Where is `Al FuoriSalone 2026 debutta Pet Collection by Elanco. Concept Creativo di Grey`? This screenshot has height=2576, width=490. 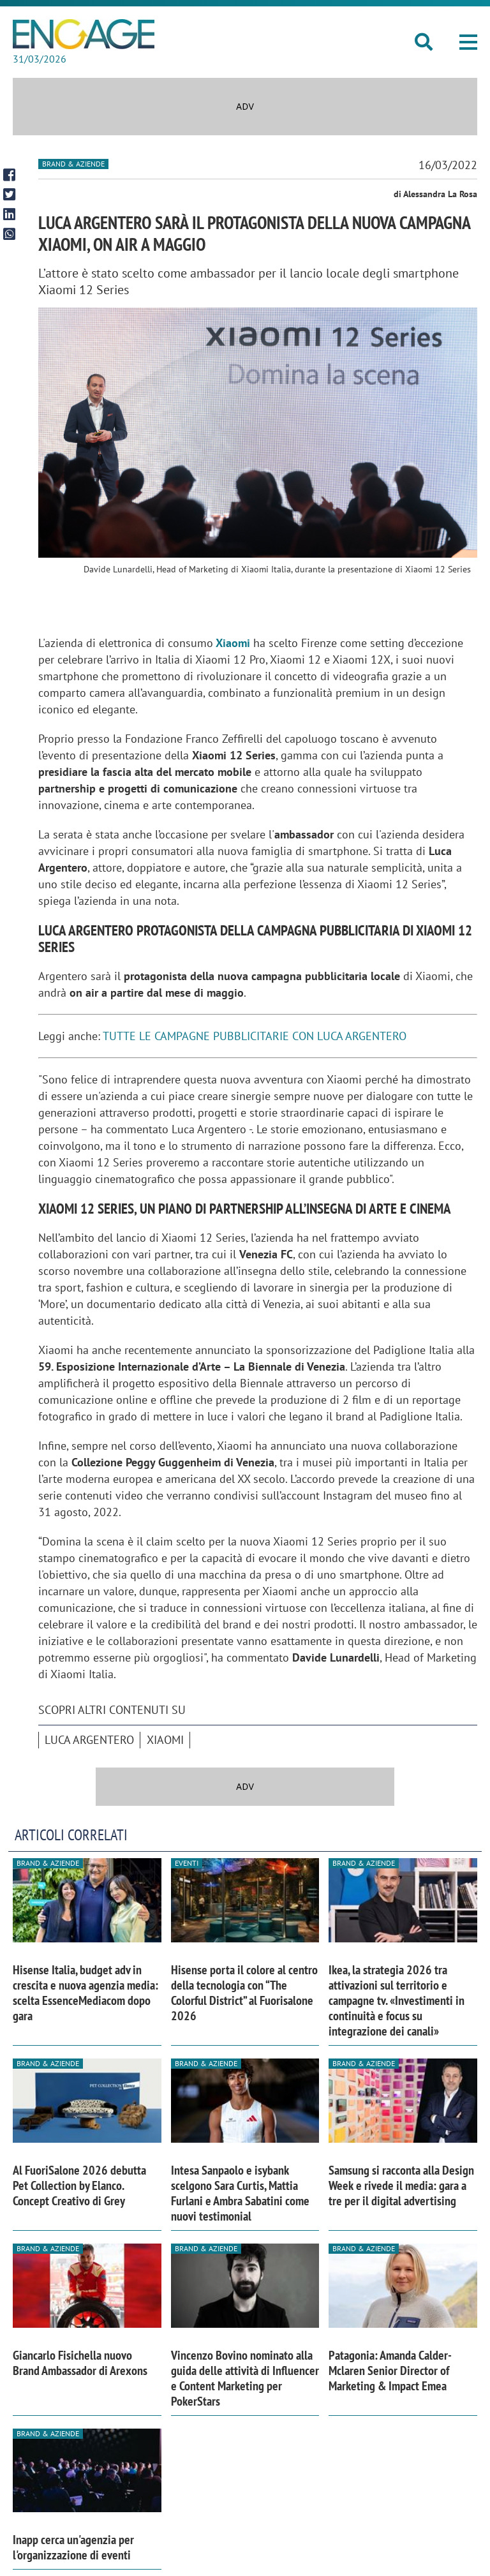 Al FuoriSalone 2026 debutta Pet Collection by Elanco. Concept Creativo di Grey is located at coordinates (79, 2185).